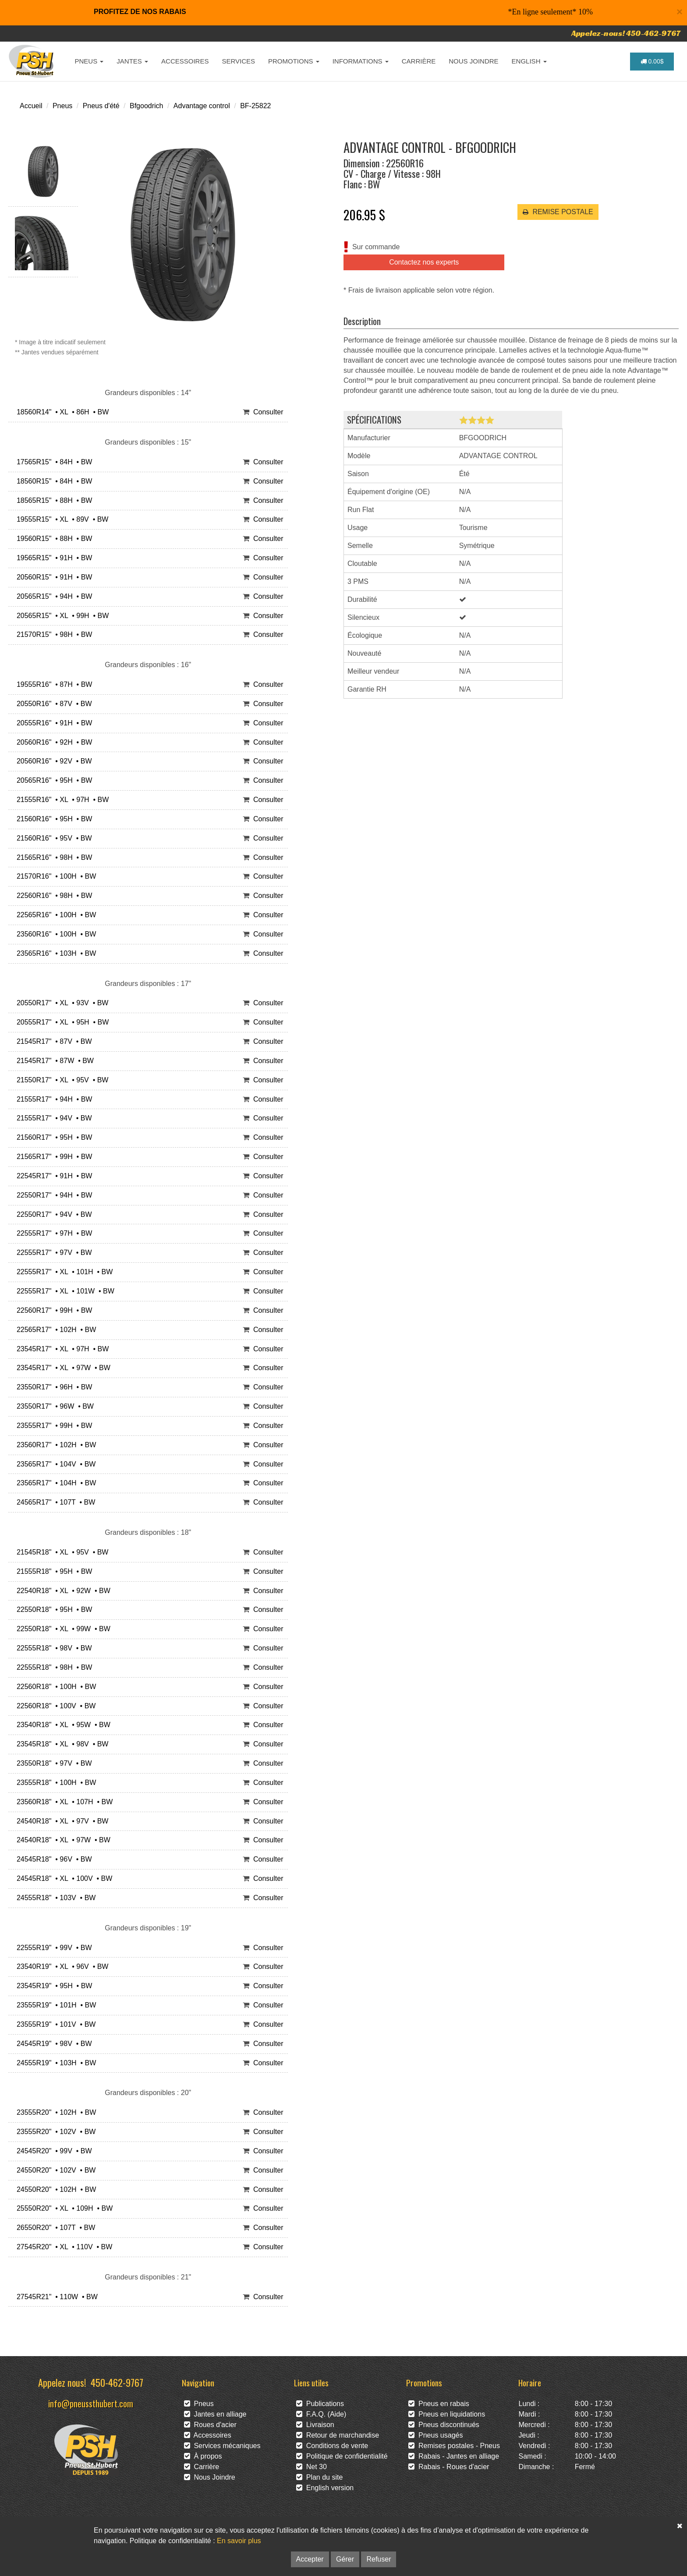  Describe the element at coordinates (311, 2466) in the screenshot. I see `Net 30` at that location.